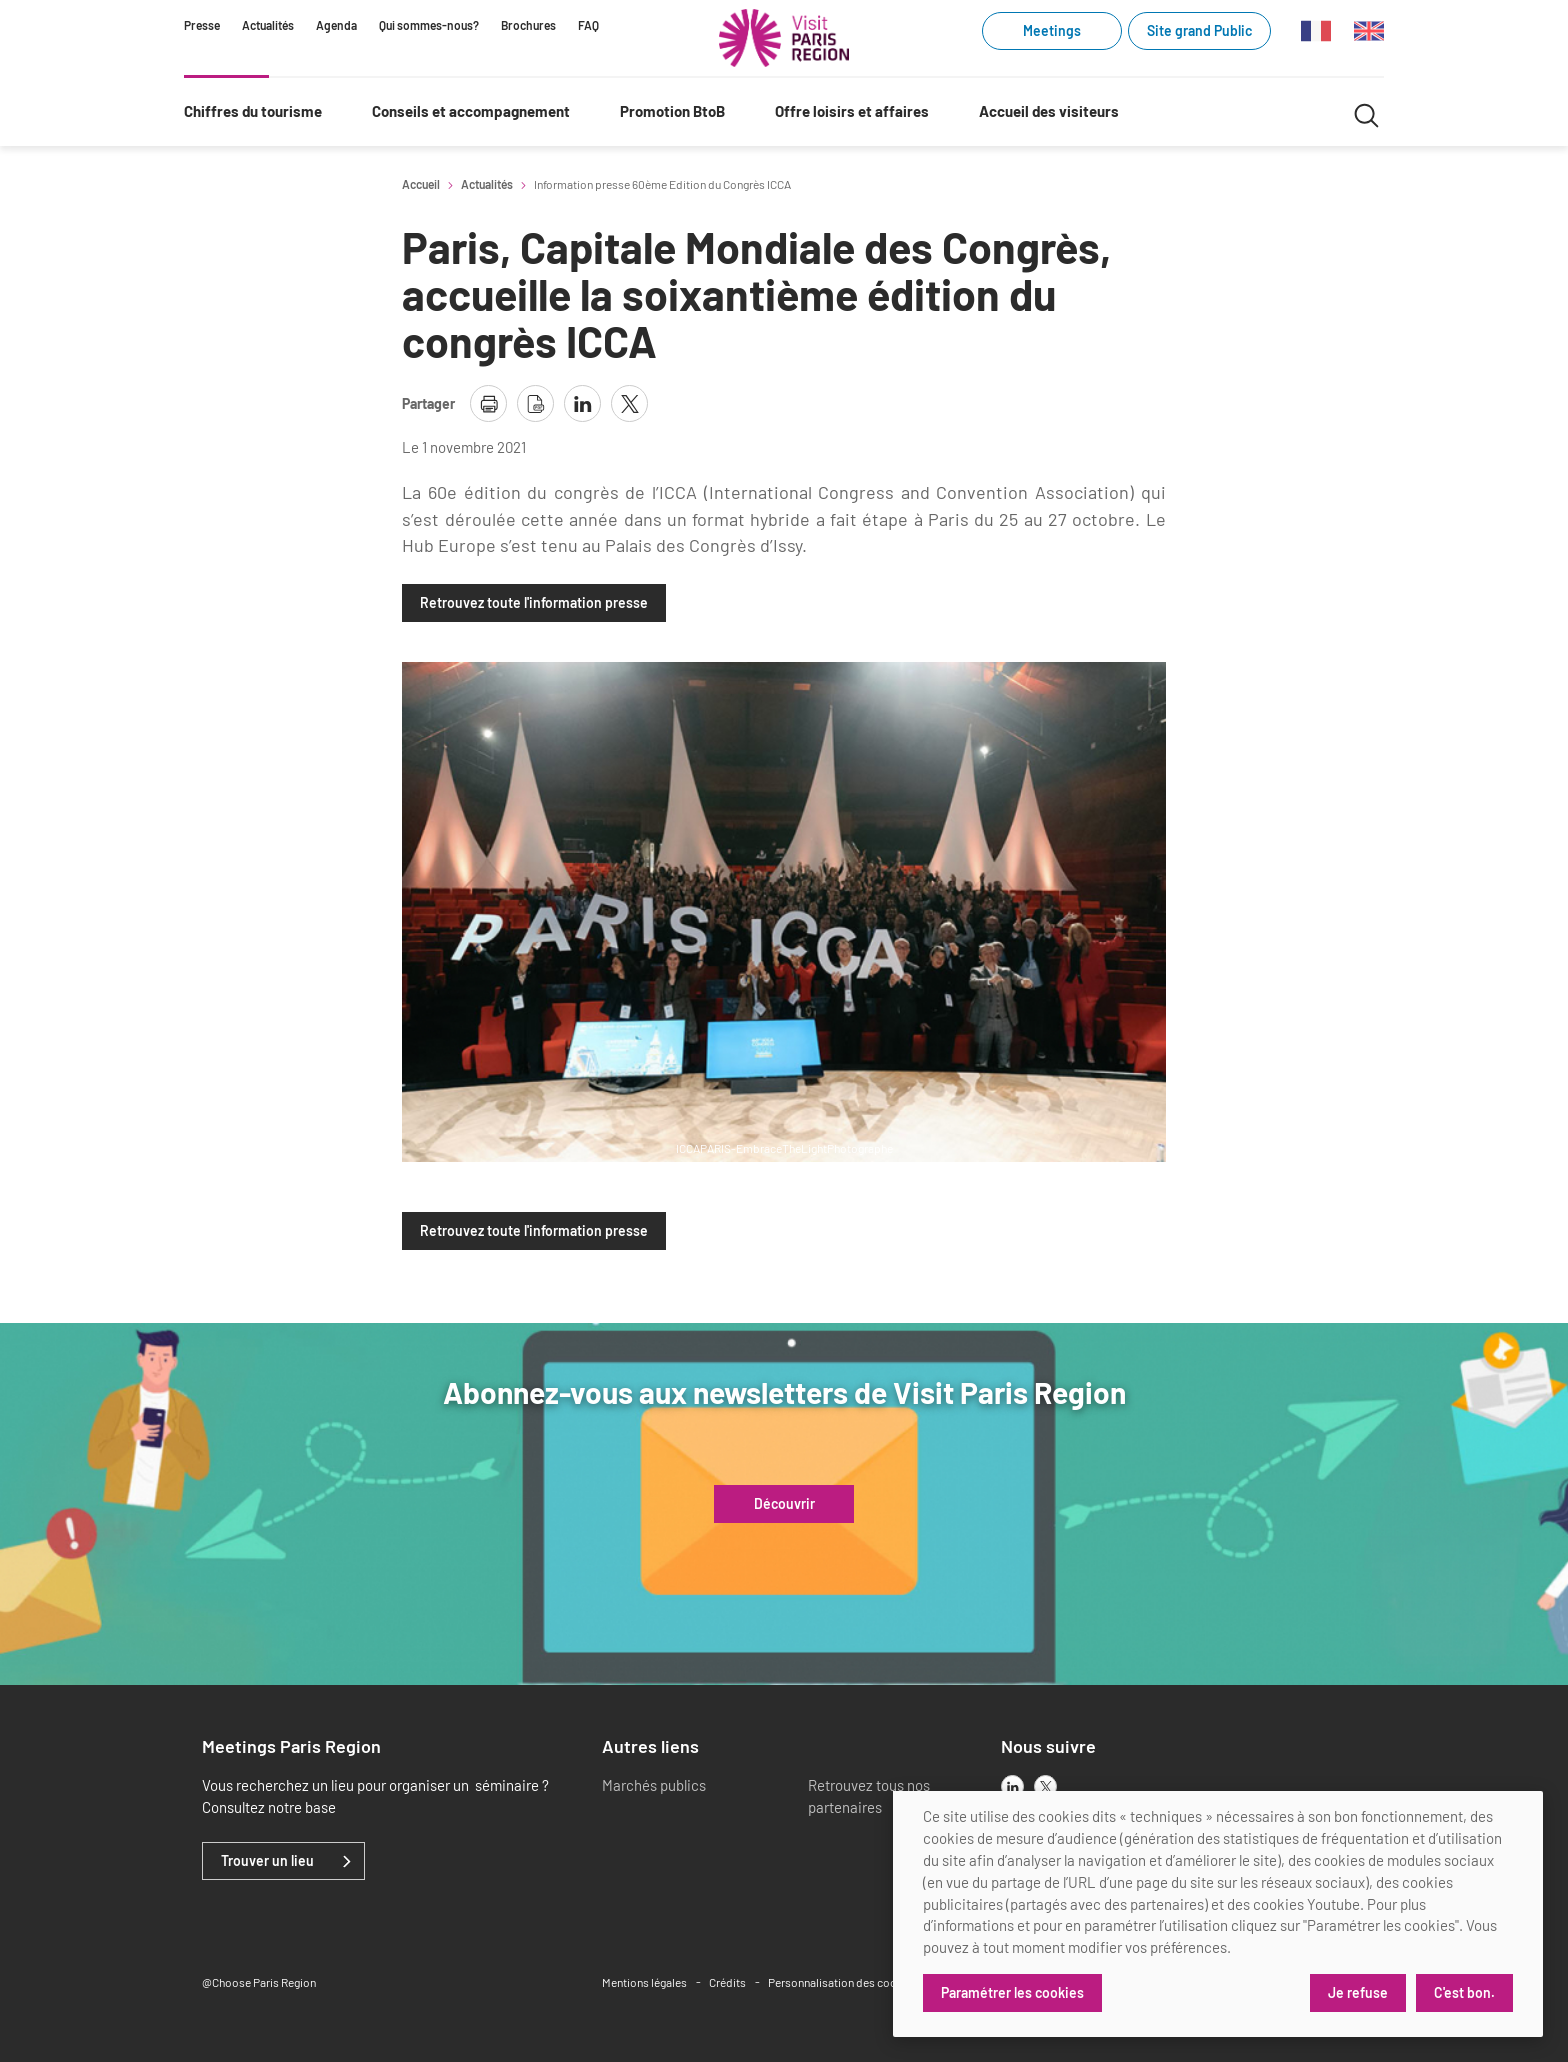 Image resolution: width=1568 pixels, height=2062 pixels. Describe the element at coordinates (1358, 1992) in the screenshot. I see `Je refuse` at that location.